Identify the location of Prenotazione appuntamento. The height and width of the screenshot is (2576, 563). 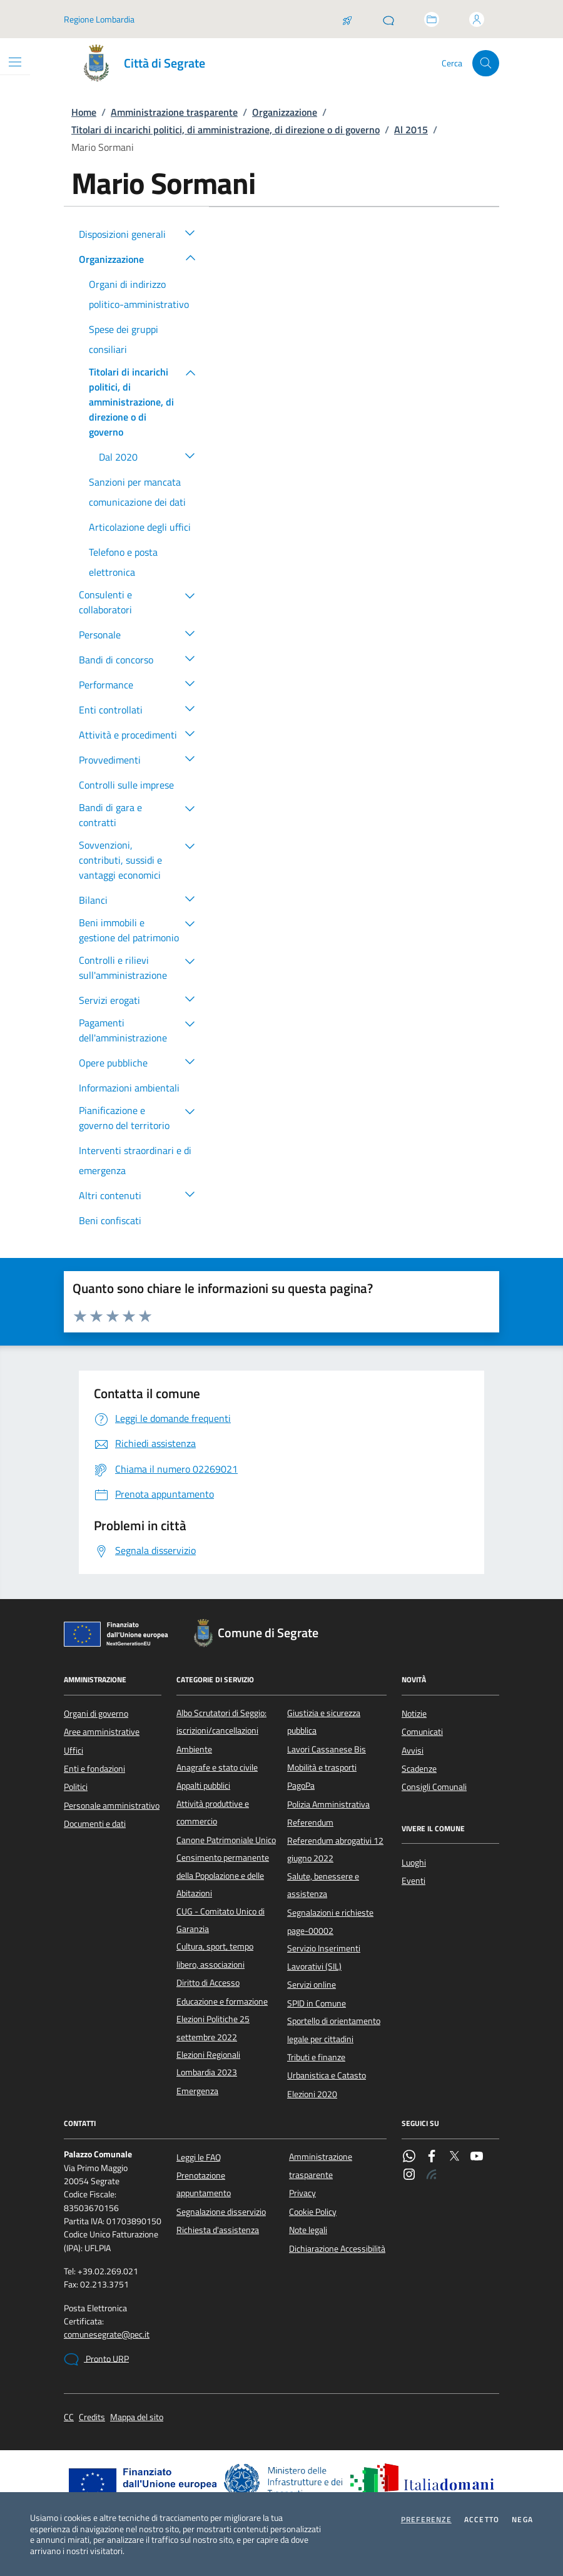
(203, 2184).